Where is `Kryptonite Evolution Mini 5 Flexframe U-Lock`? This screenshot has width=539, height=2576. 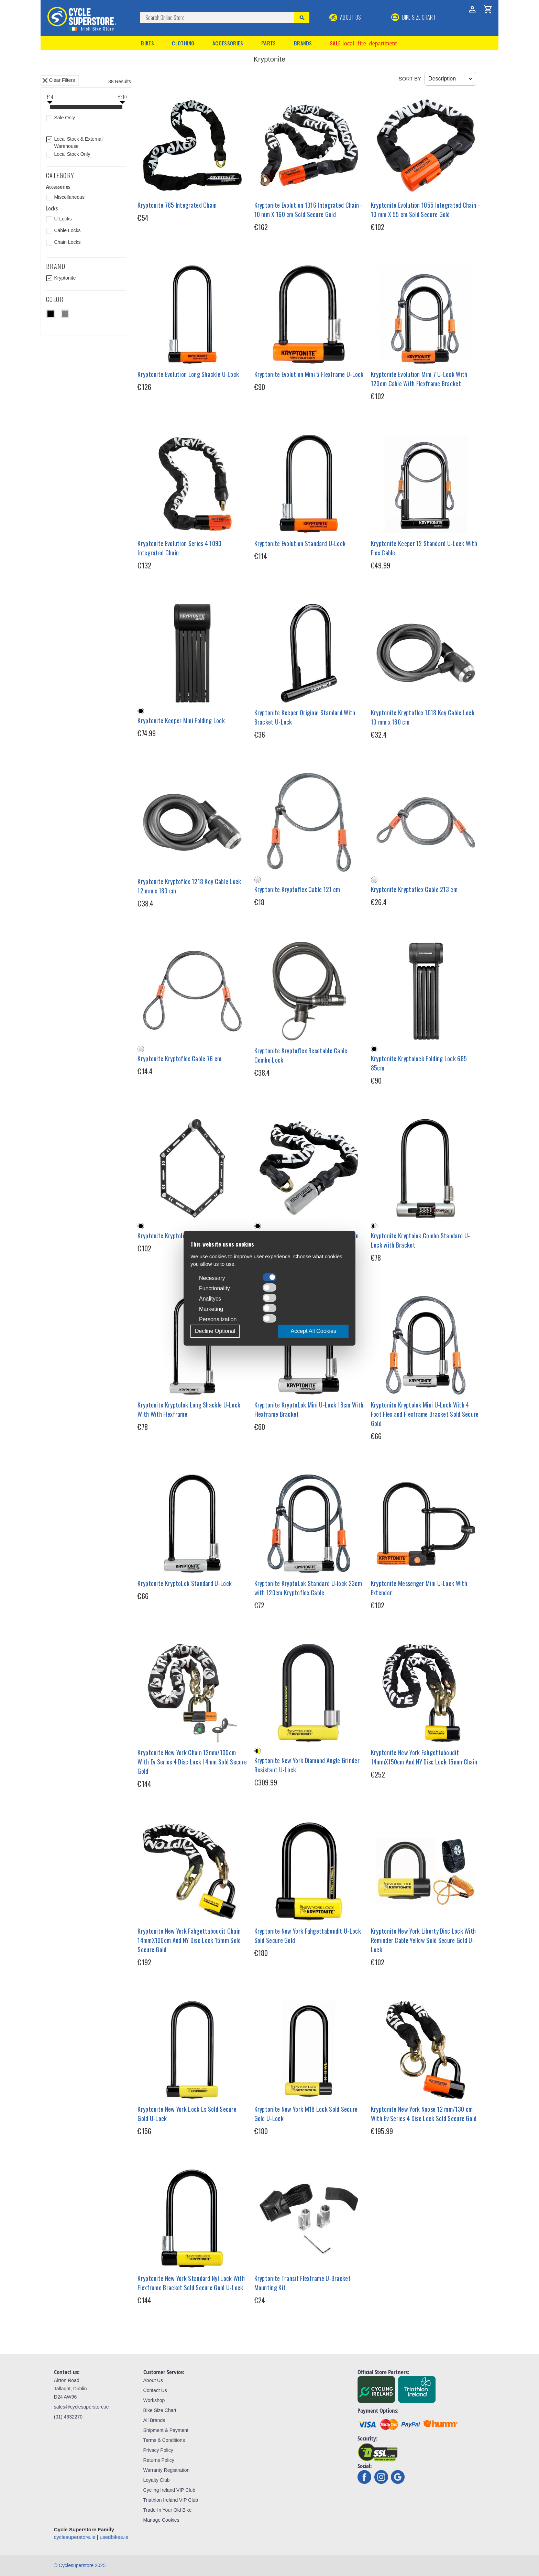
Kryptonite Evolution Mini 5 Flexframe U-Lock is located at coordinates (309, 374).